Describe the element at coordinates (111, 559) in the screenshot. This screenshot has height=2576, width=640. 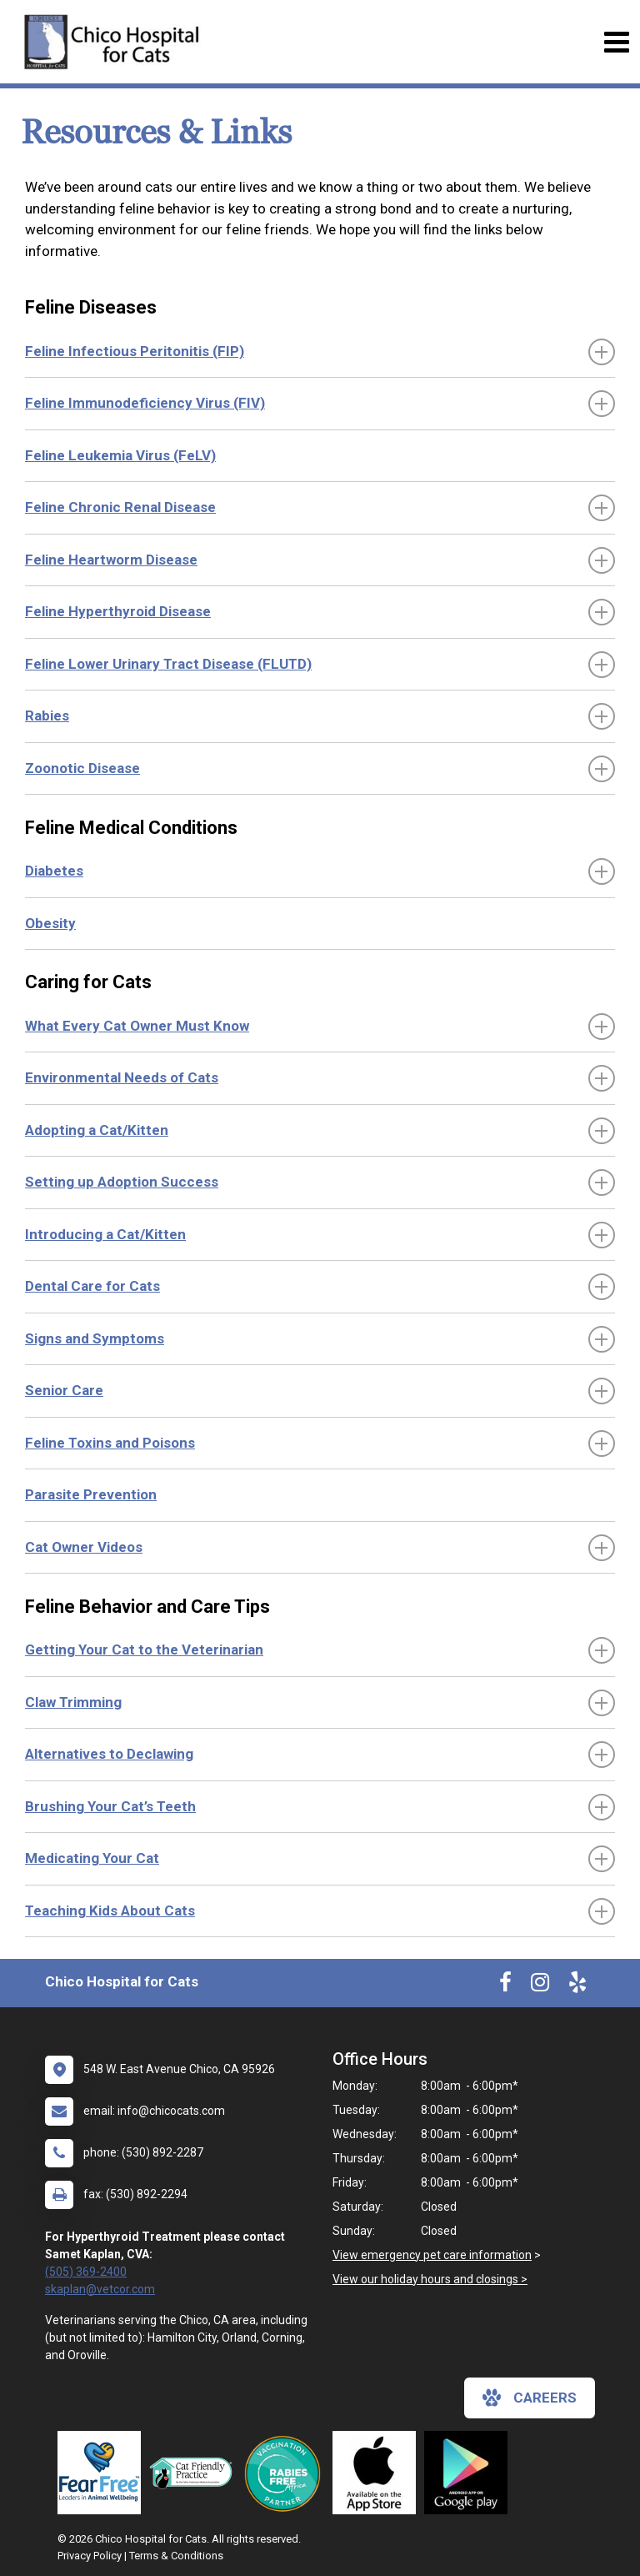
I see `Feline Heartworm Disease` at that location.